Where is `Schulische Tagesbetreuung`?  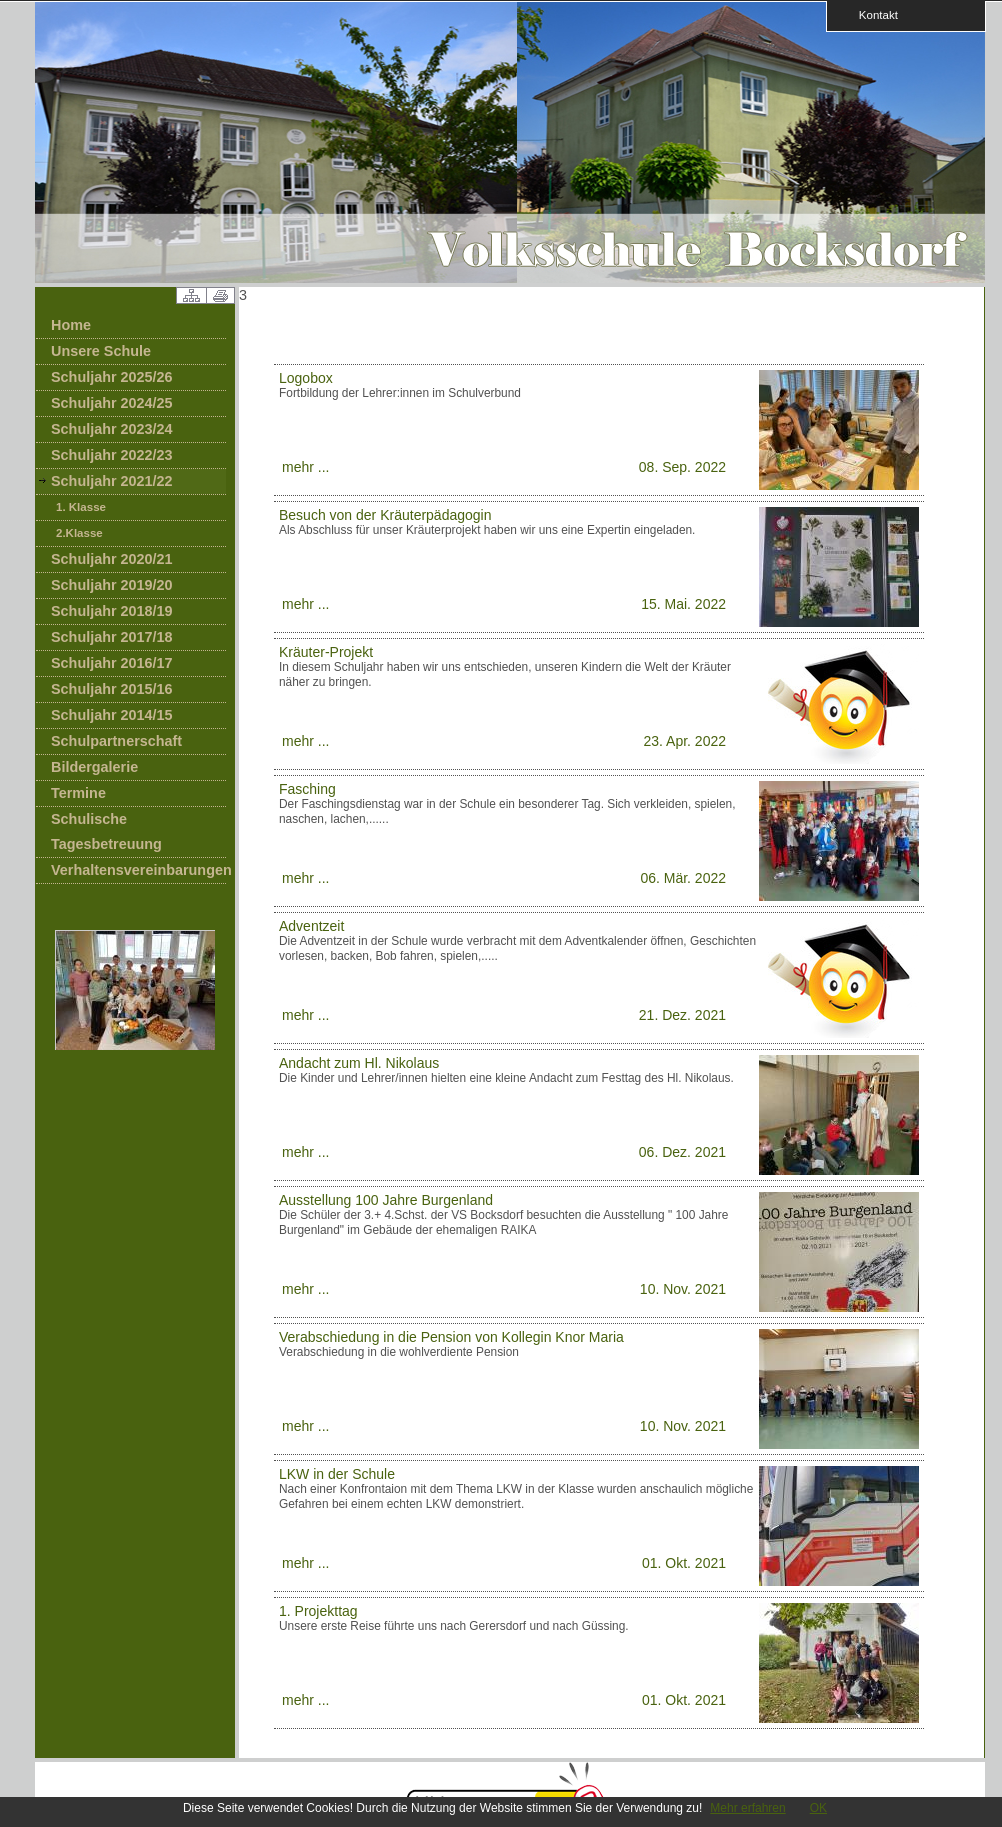
Schulische Tagesbetreuung is located at coordinates (106, 831).